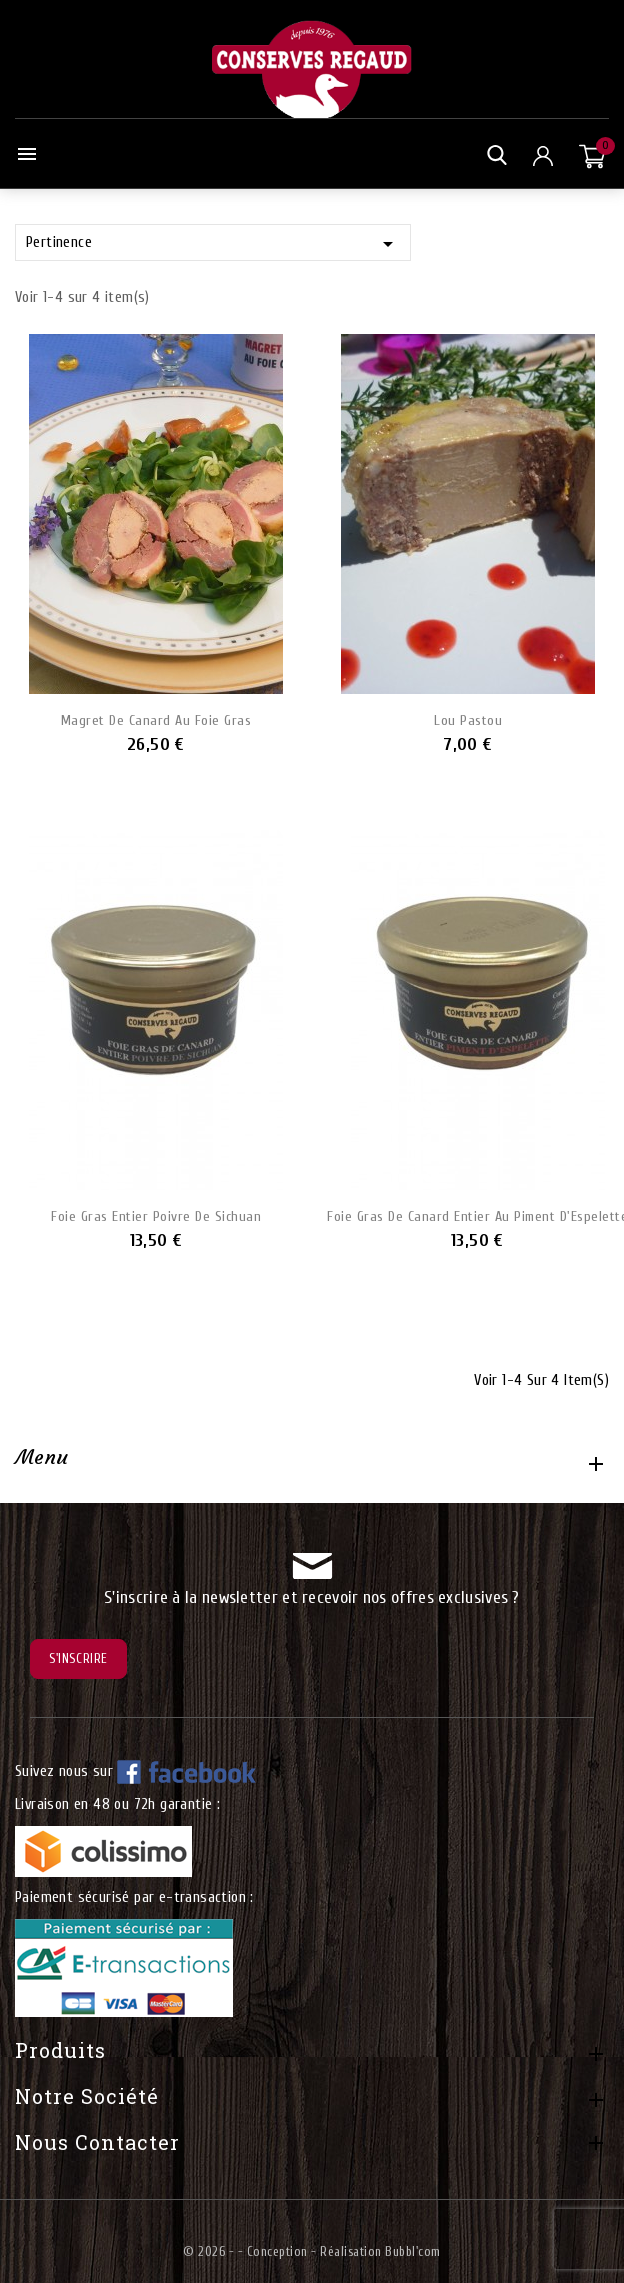  What do you see at coordinates (413, 2251) in the screenshot?
I see `Bubbl'com` at bounding box center [413, 2251].